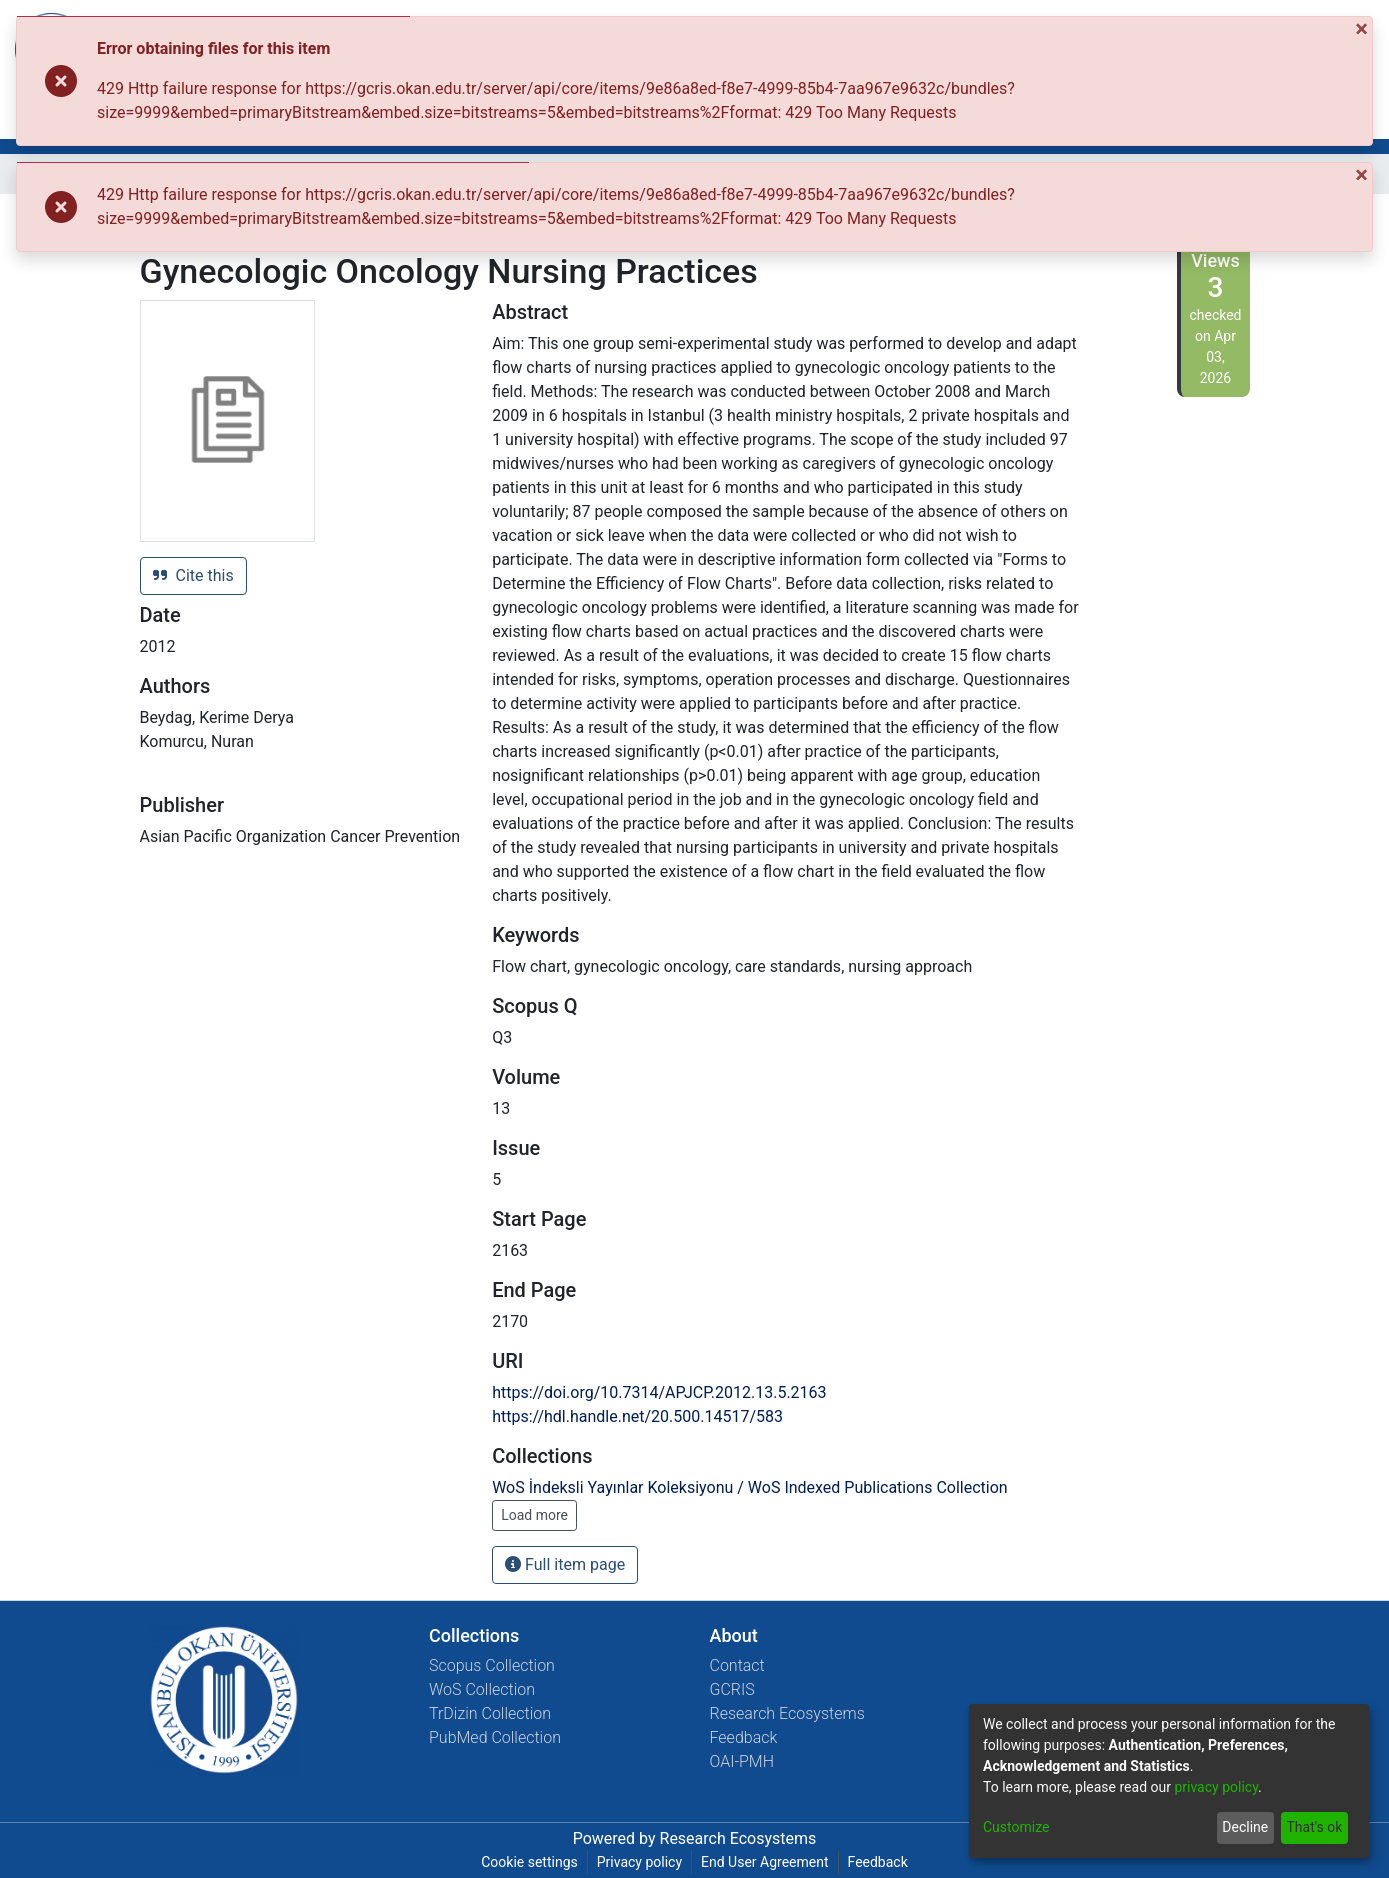 The width and height of the screenshot is (1389, 1878). Describe the element at coordinates (787, 1713) in the screenshot. I see `Research Ecosystems` at that location.